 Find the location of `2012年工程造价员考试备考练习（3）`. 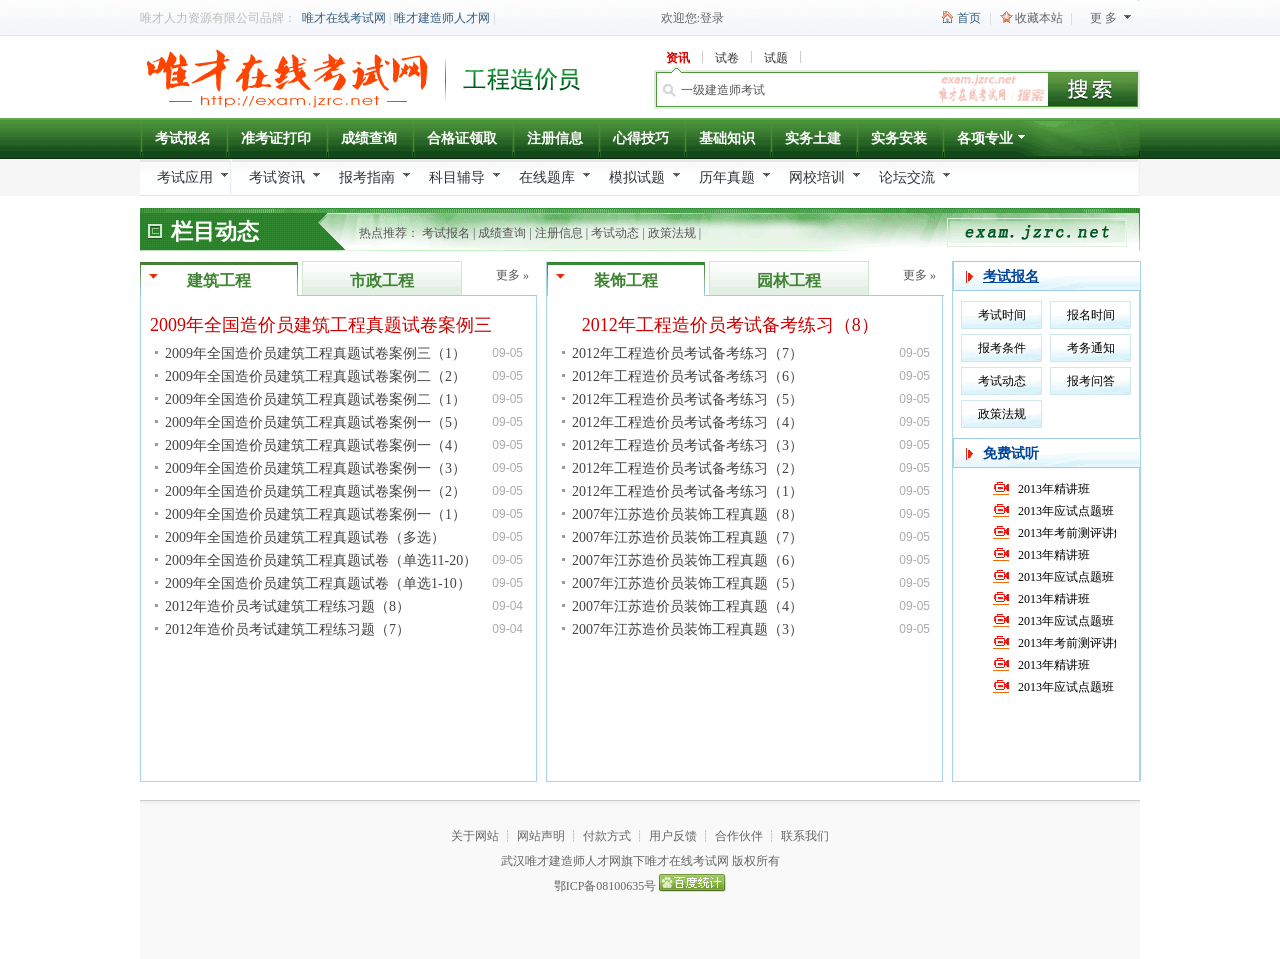

2012年工程造价员考试备考练习（3） is located at coordinates (687, 445).